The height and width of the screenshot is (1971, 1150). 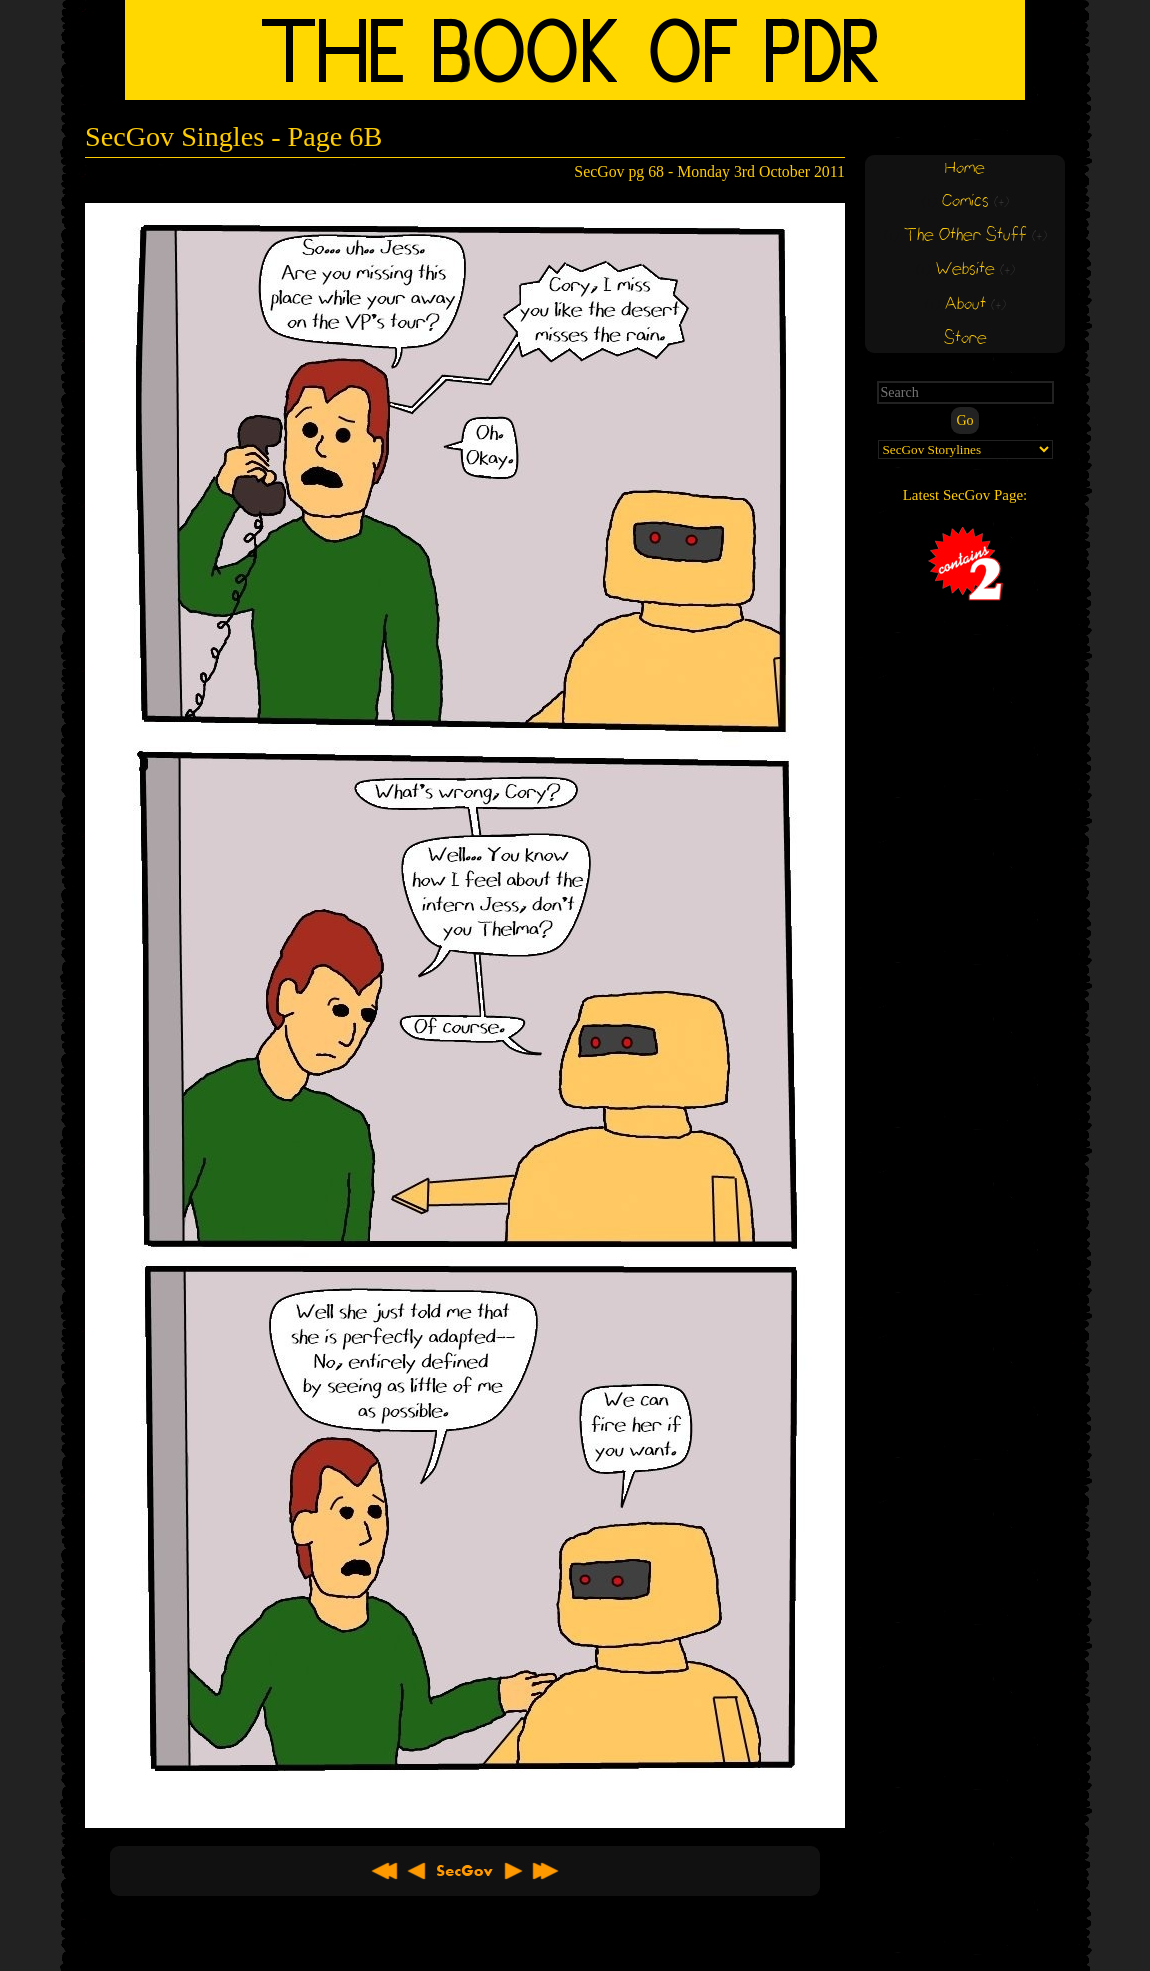 I want to click on < Previous, so click(x=417, y=1871).